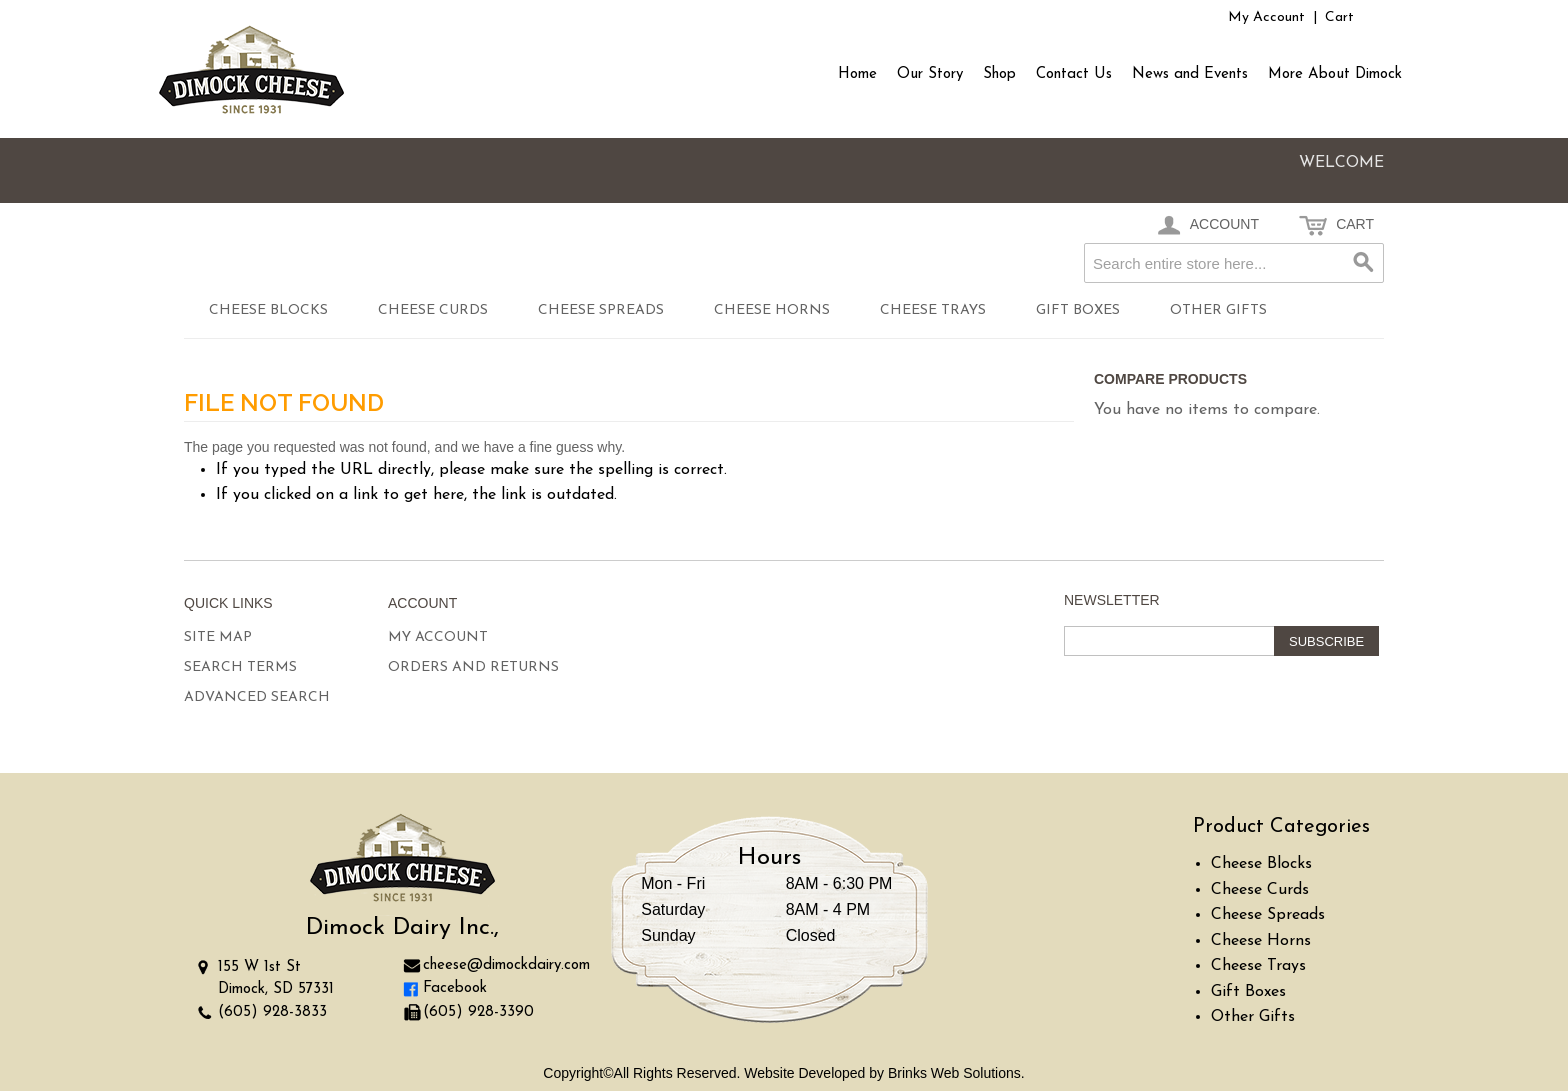 The width and height of the screenshot is (1568, 1091). Describe the element at coordinates (272, 1012) in the screenshot. I see `(605) 928-3833` at that location.